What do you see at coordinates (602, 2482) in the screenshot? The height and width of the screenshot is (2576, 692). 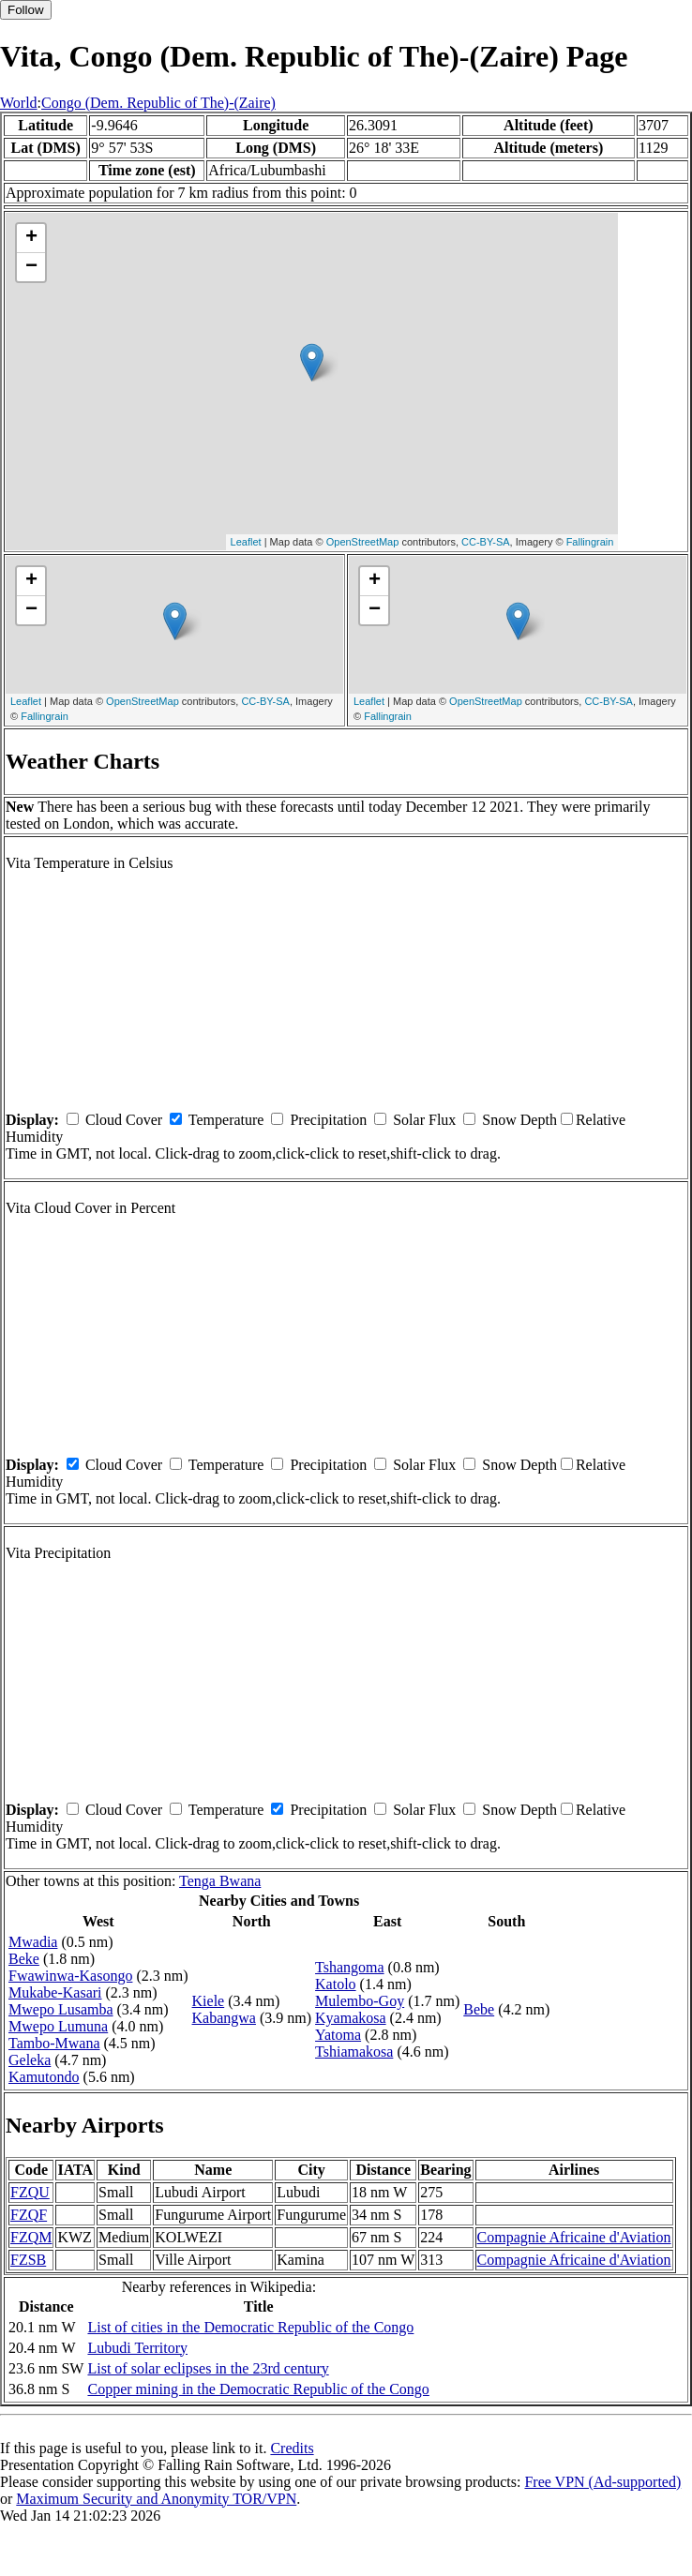 I see `Free VPN (Ad-supported)` at bounding box center [602, 2482].